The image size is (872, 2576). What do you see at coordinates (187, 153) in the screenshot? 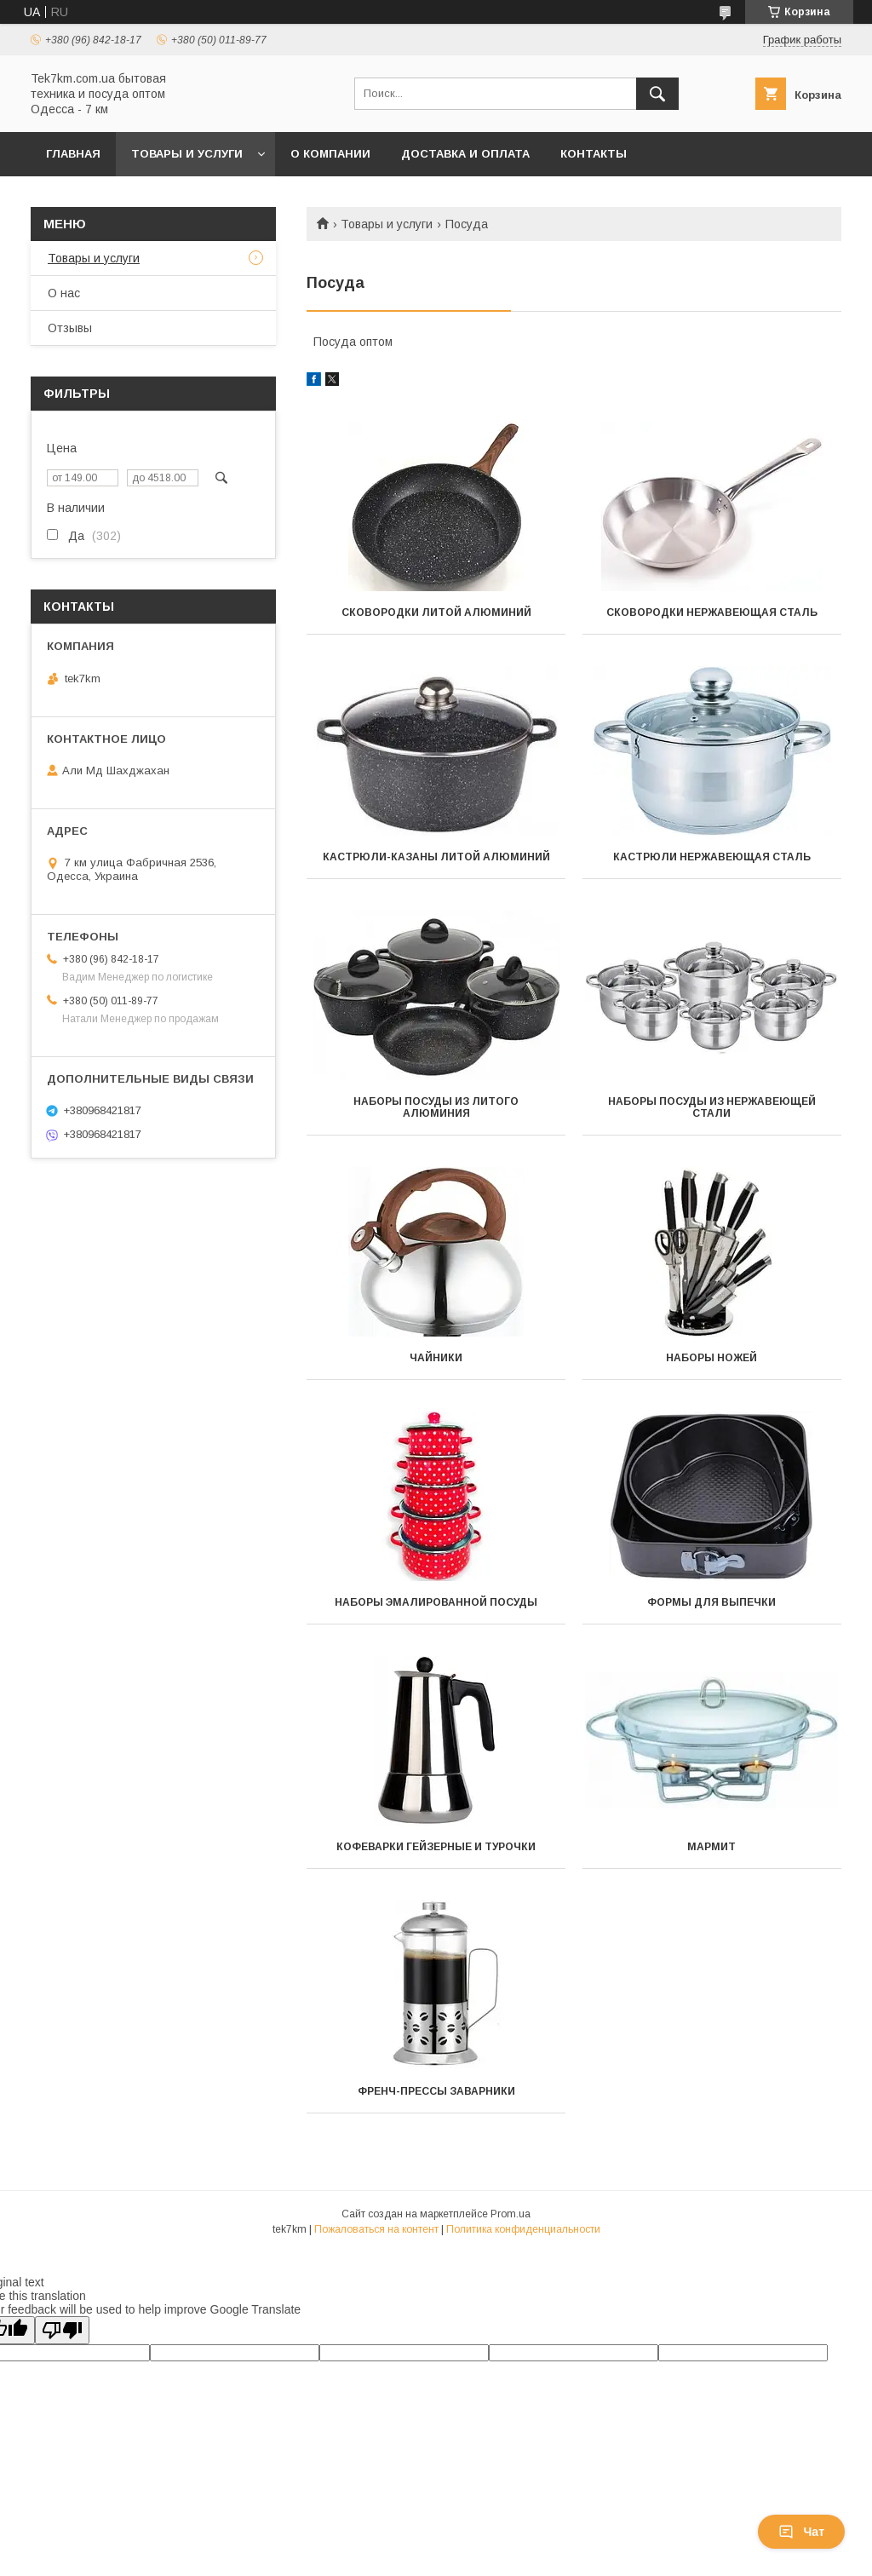
I see `Товары и услуги` at bounding box center [187, 153].